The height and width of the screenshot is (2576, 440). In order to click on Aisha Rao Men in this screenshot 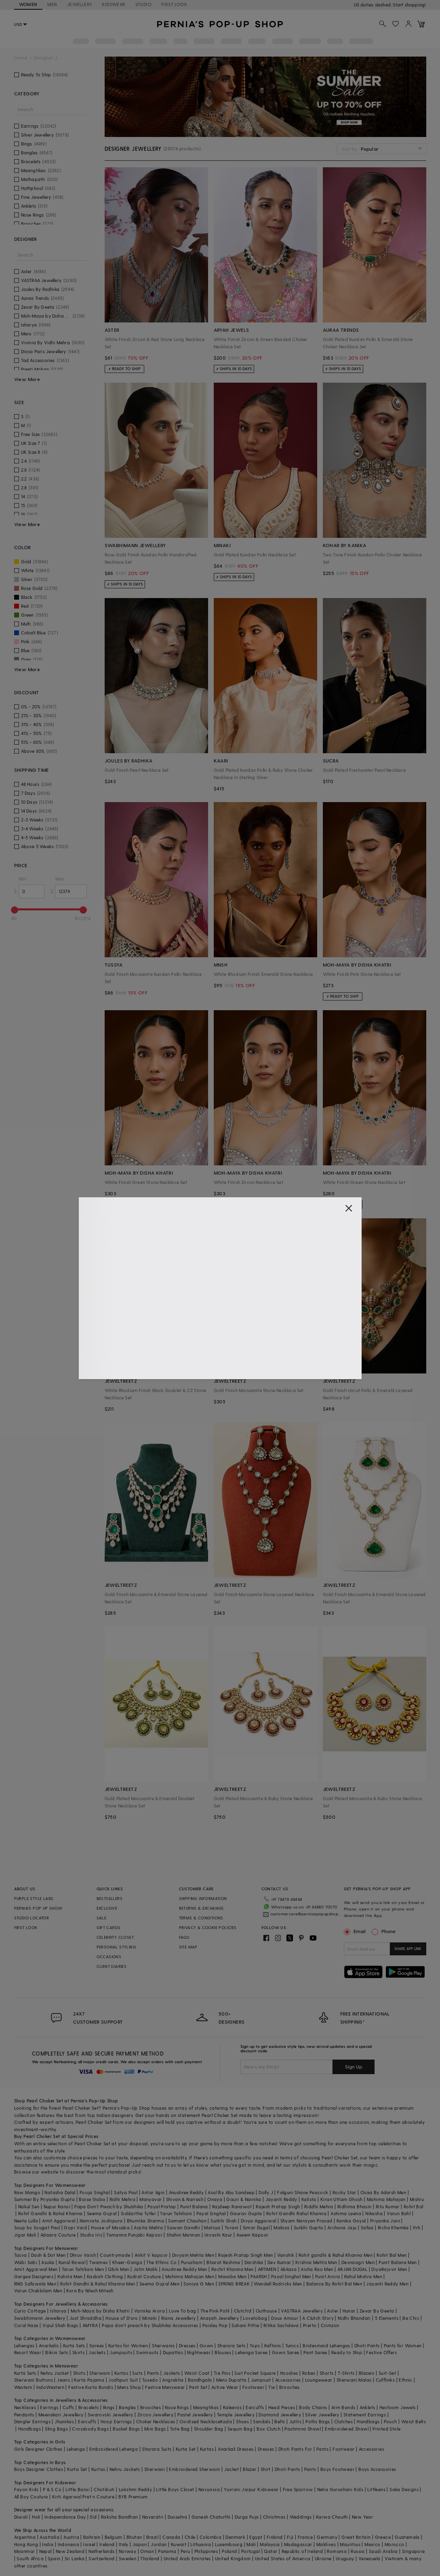, I will do `click(317, 2269)`.